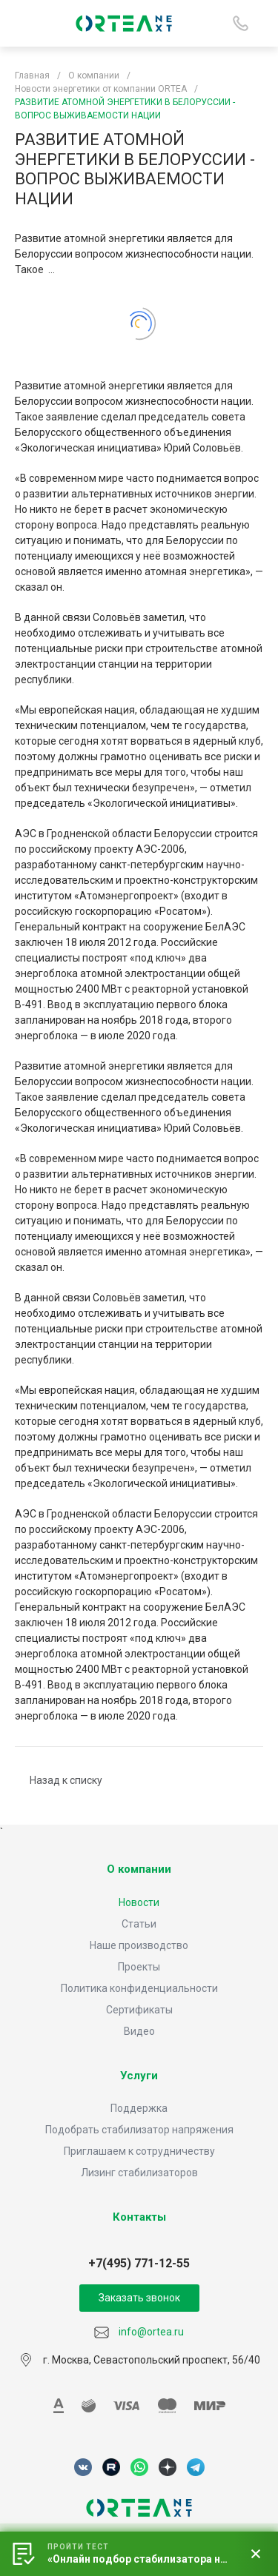 This screenshot has width=278, height=2576. Describe the element at coordinates (139, 2172) in the screenshot. I see `Лизинг стабилизаторов` at that location.